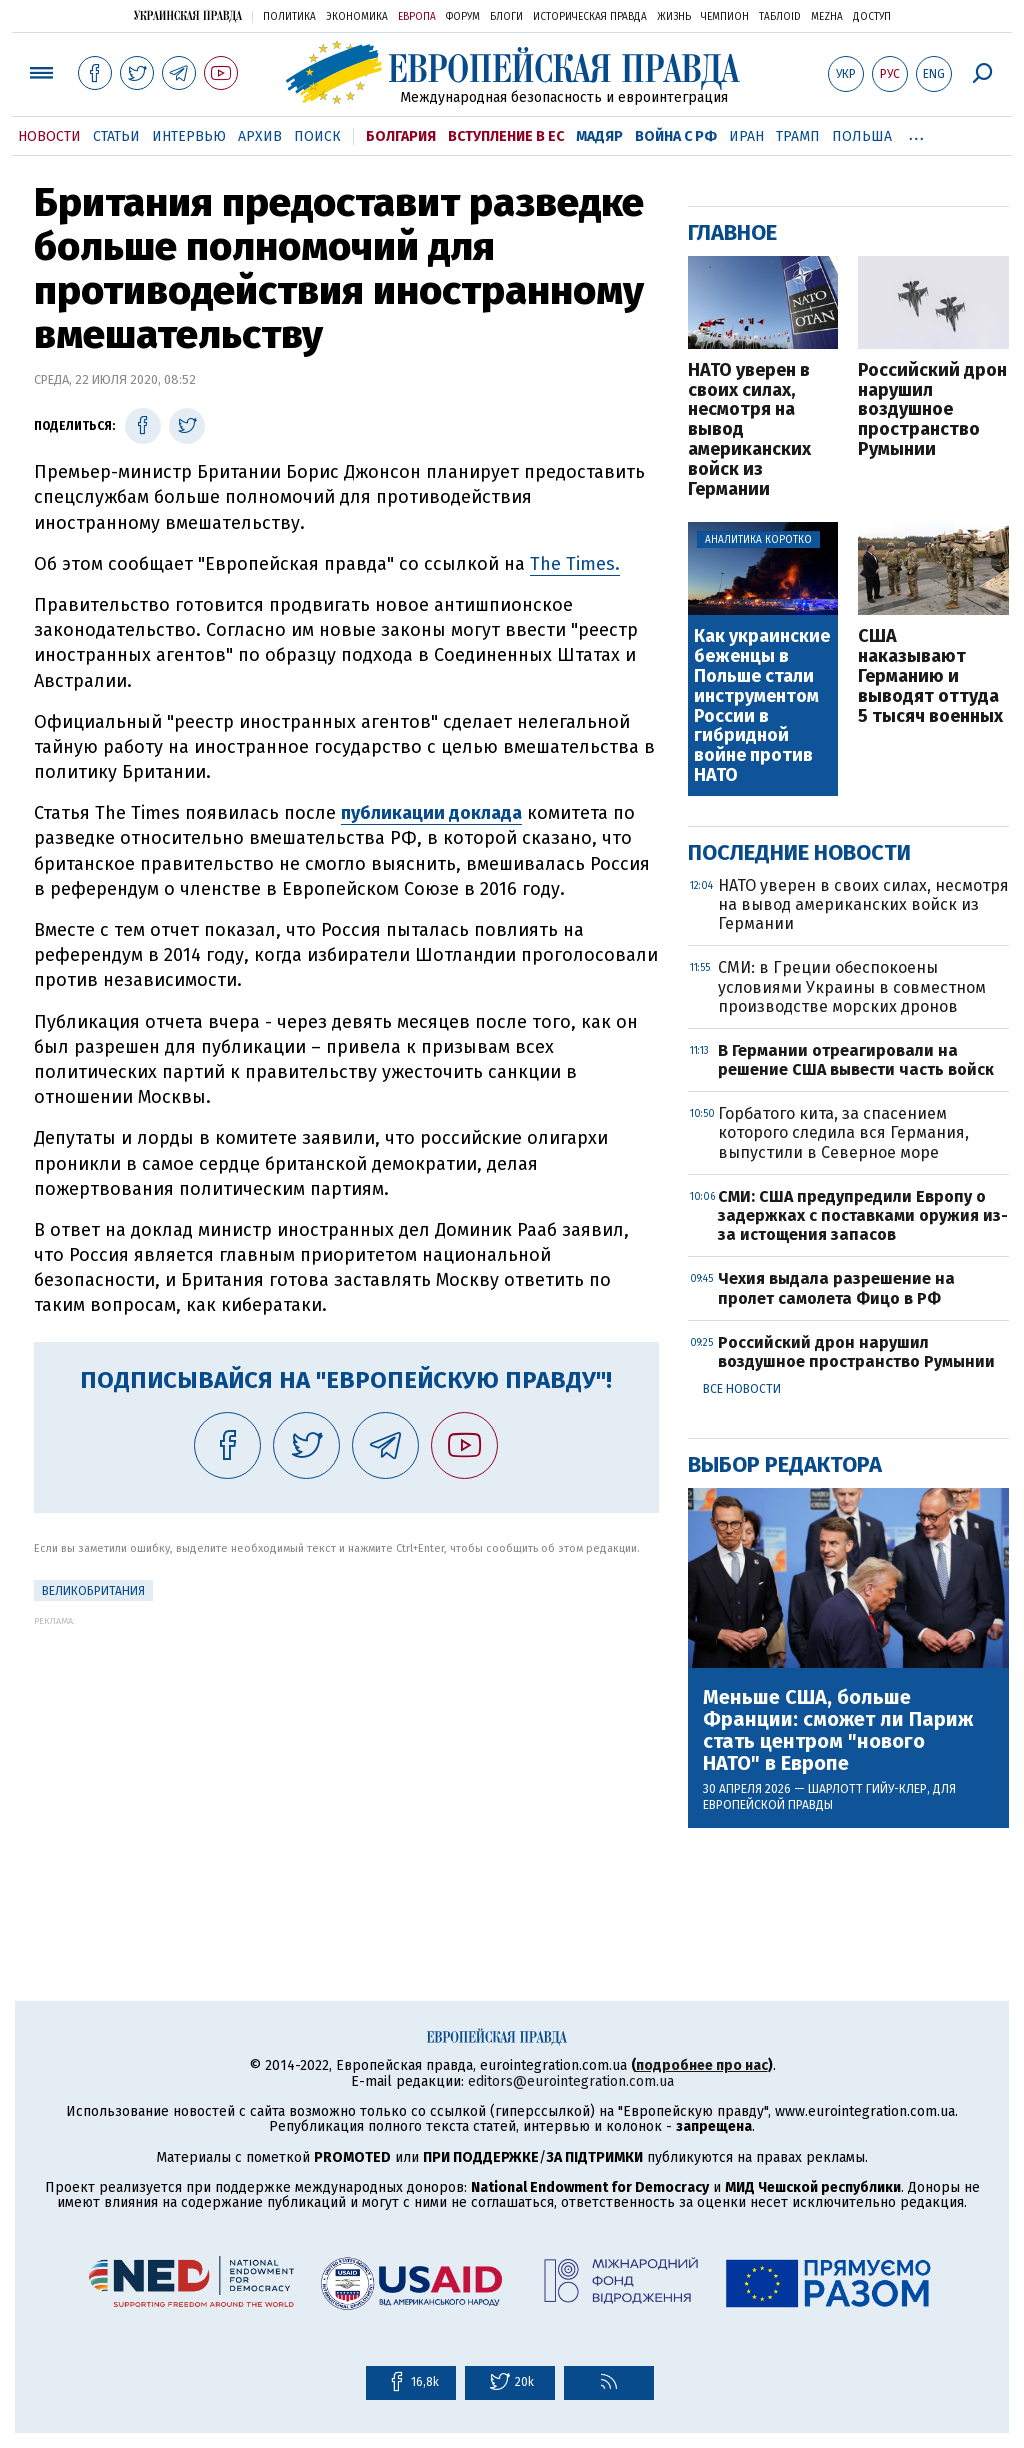  What do you see at coordinates (463, 17) in the screenshot?
I see `Форум` at bounding box center [463, 17].